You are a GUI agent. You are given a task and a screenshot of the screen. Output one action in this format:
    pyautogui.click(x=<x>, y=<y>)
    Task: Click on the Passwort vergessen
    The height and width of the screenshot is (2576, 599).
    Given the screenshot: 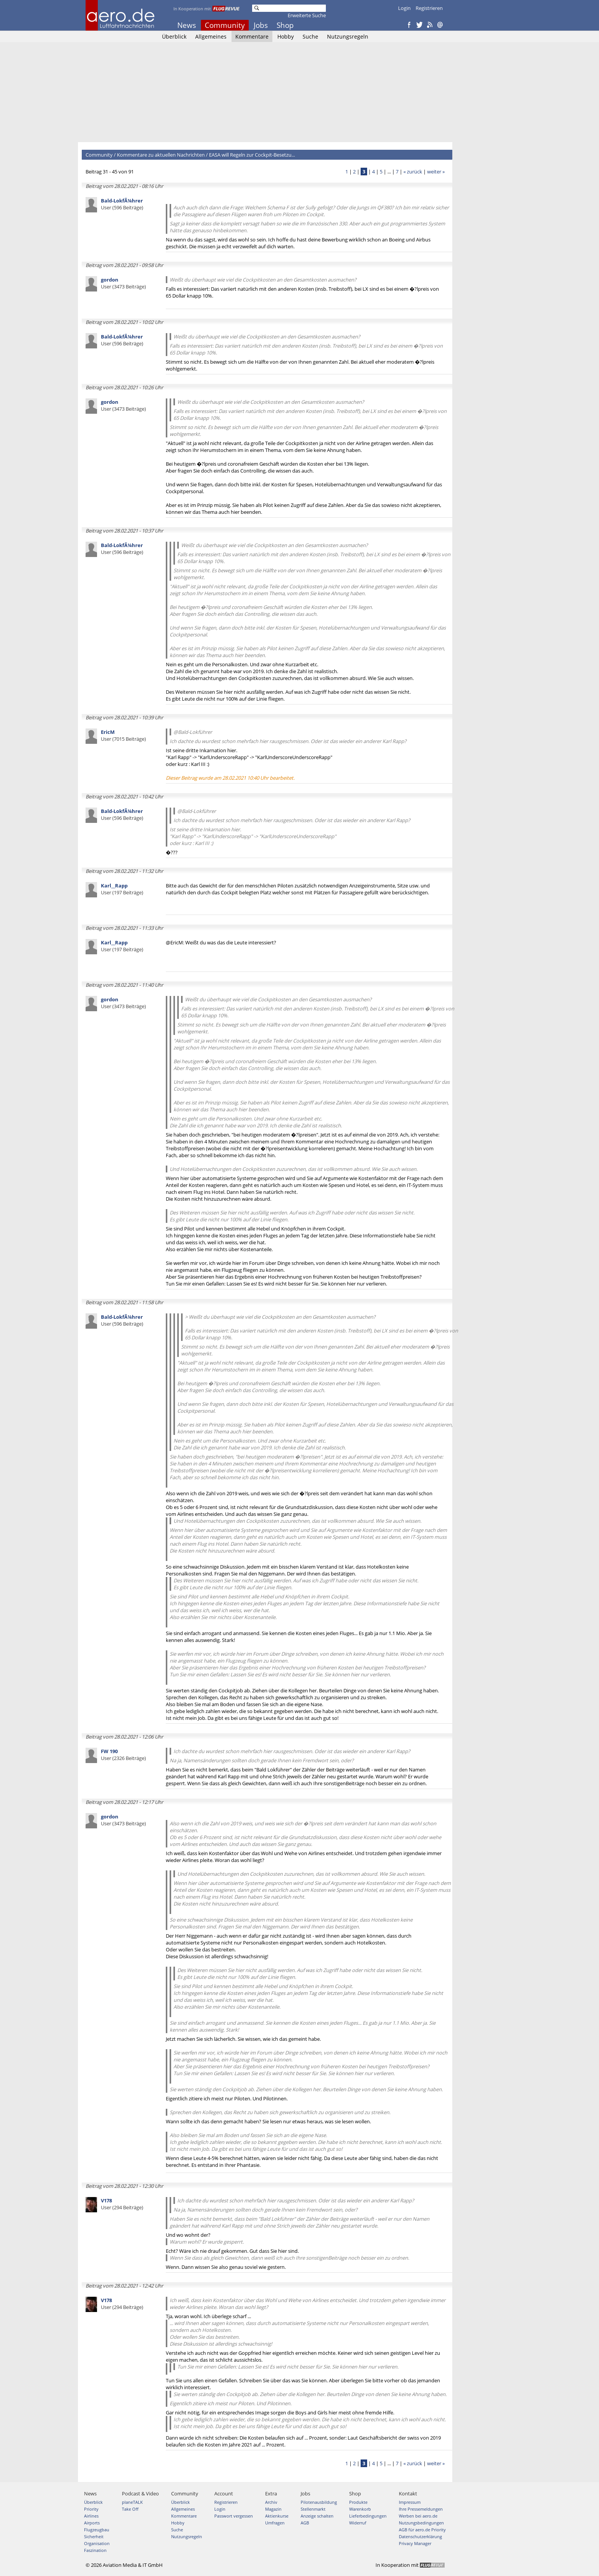 What is the action you would take?
    pyautogui.click(x=233, y=2516)
    